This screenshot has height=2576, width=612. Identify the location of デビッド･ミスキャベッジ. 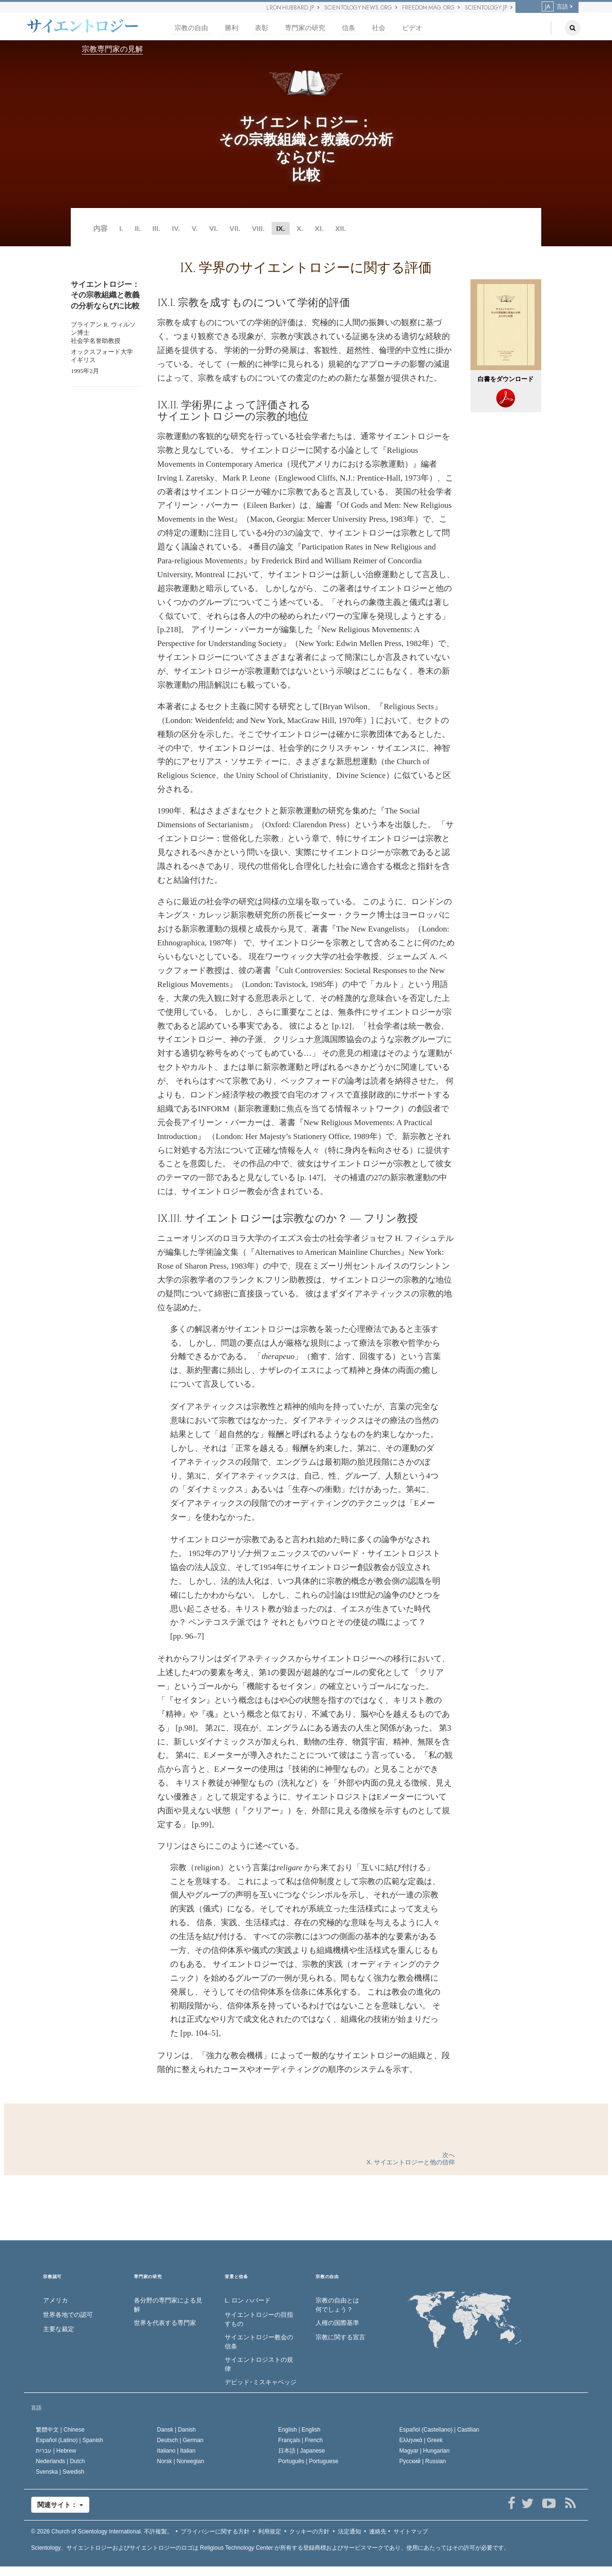
(260, 2382).